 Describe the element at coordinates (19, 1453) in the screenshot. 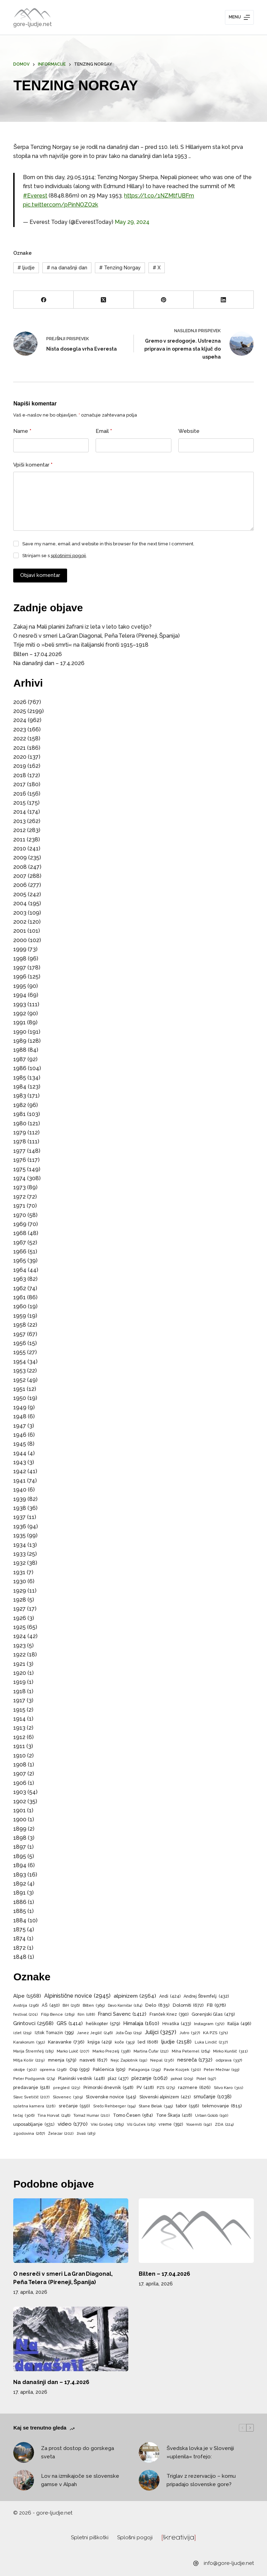

I see `1944` at that location.